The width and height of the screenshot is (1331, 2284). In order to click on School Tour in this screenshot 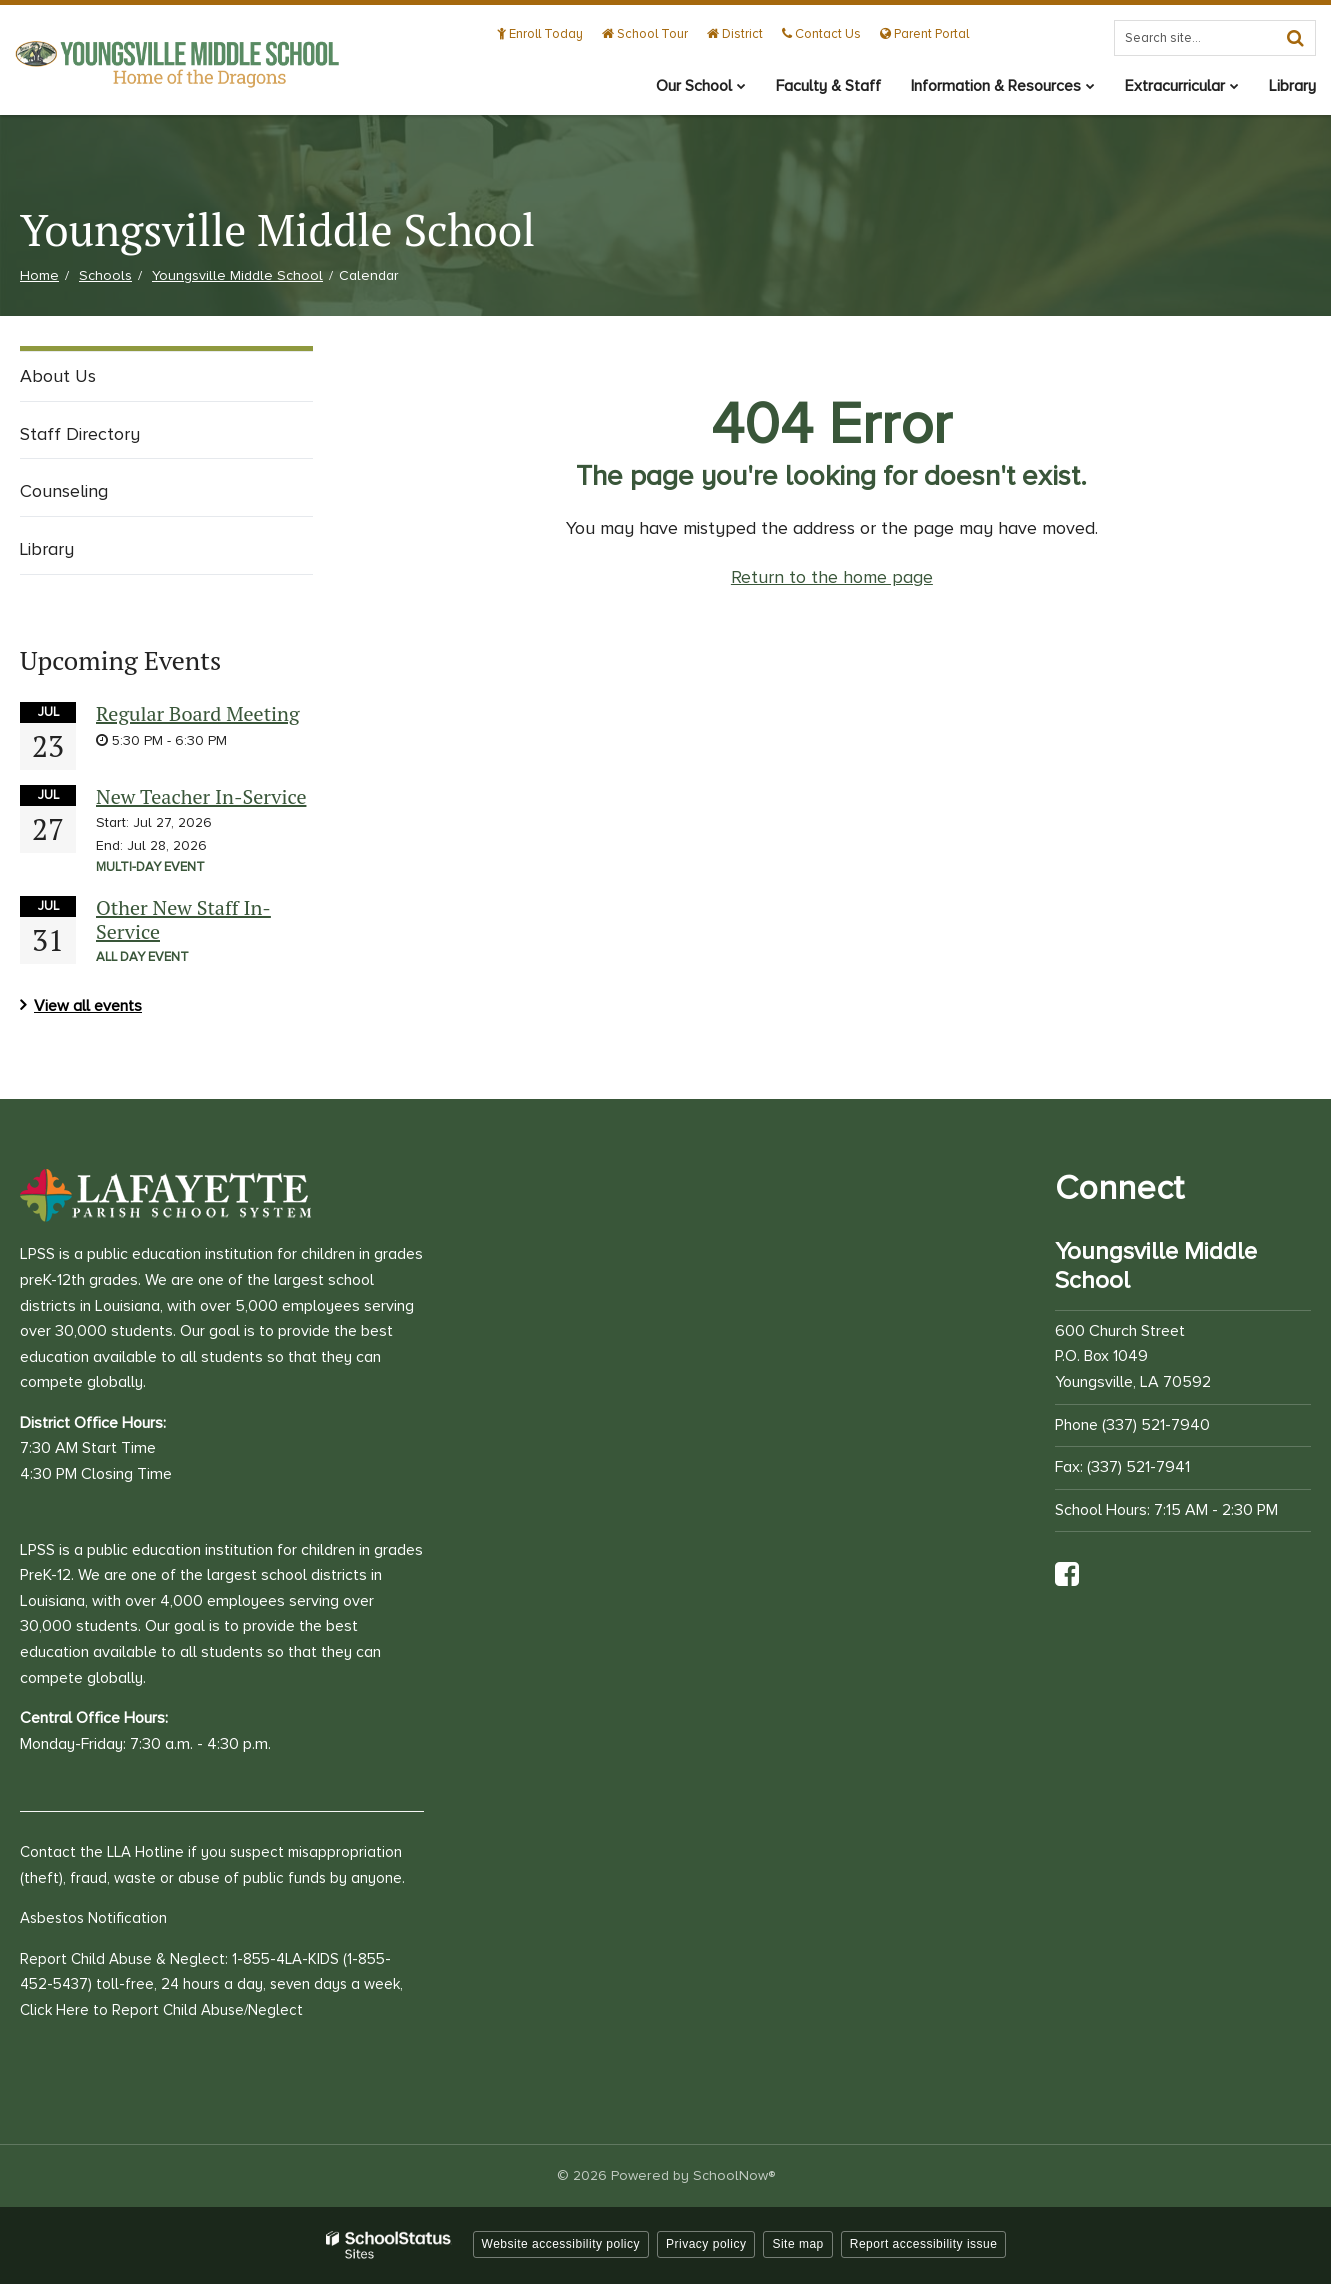, I will do `click(645, 34)`.